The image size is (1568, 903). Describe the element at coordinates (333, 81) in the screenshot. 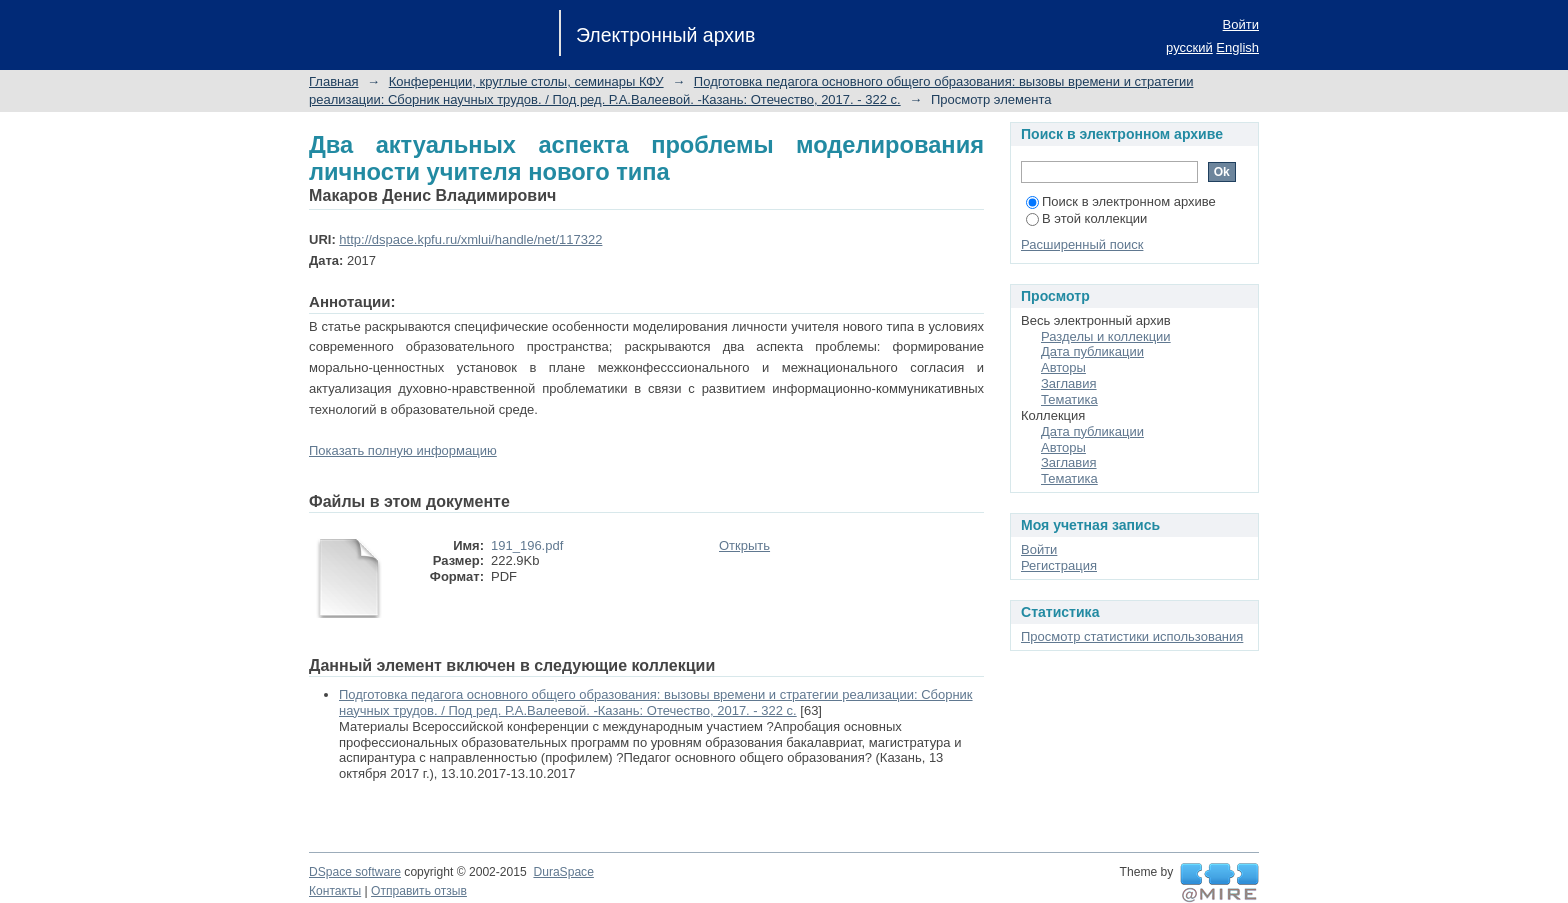

I see `Главная` at that location.